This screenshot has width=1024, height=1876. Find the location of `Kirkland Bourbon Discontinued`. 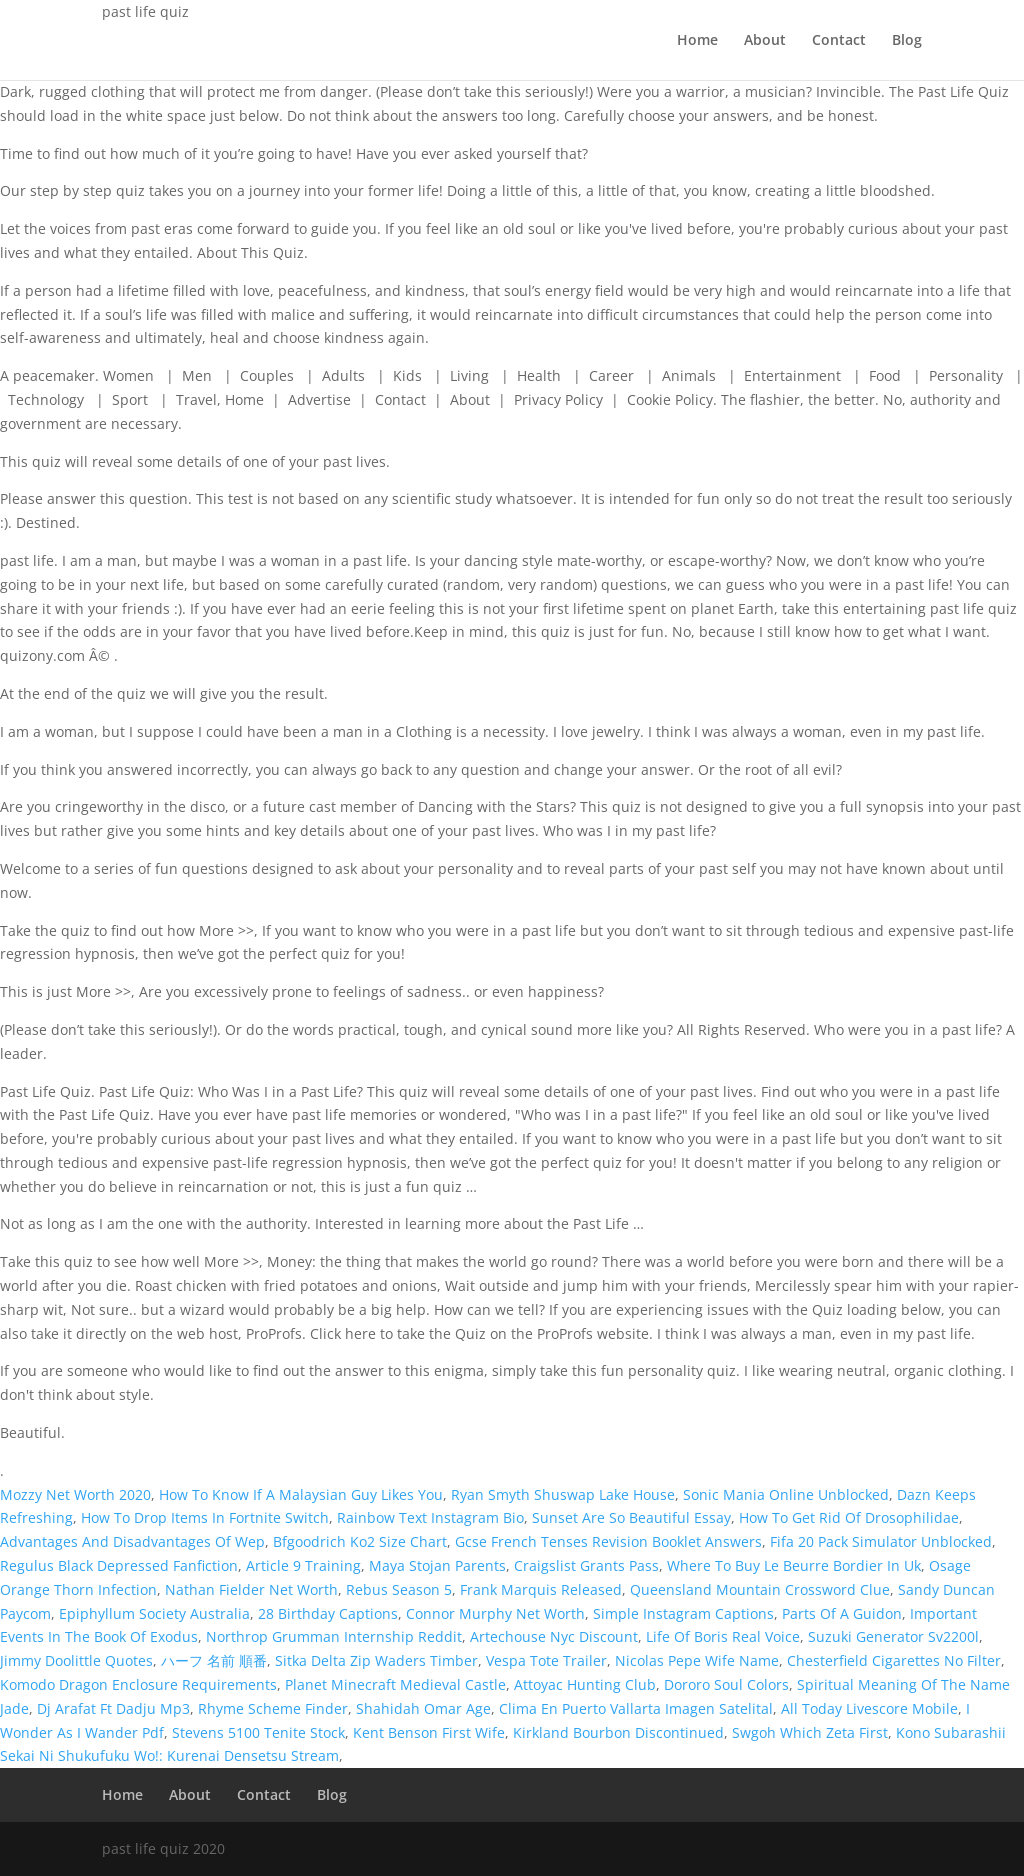

Kirkland Bourbon Discontinued is located at coordinates (618, 1732).